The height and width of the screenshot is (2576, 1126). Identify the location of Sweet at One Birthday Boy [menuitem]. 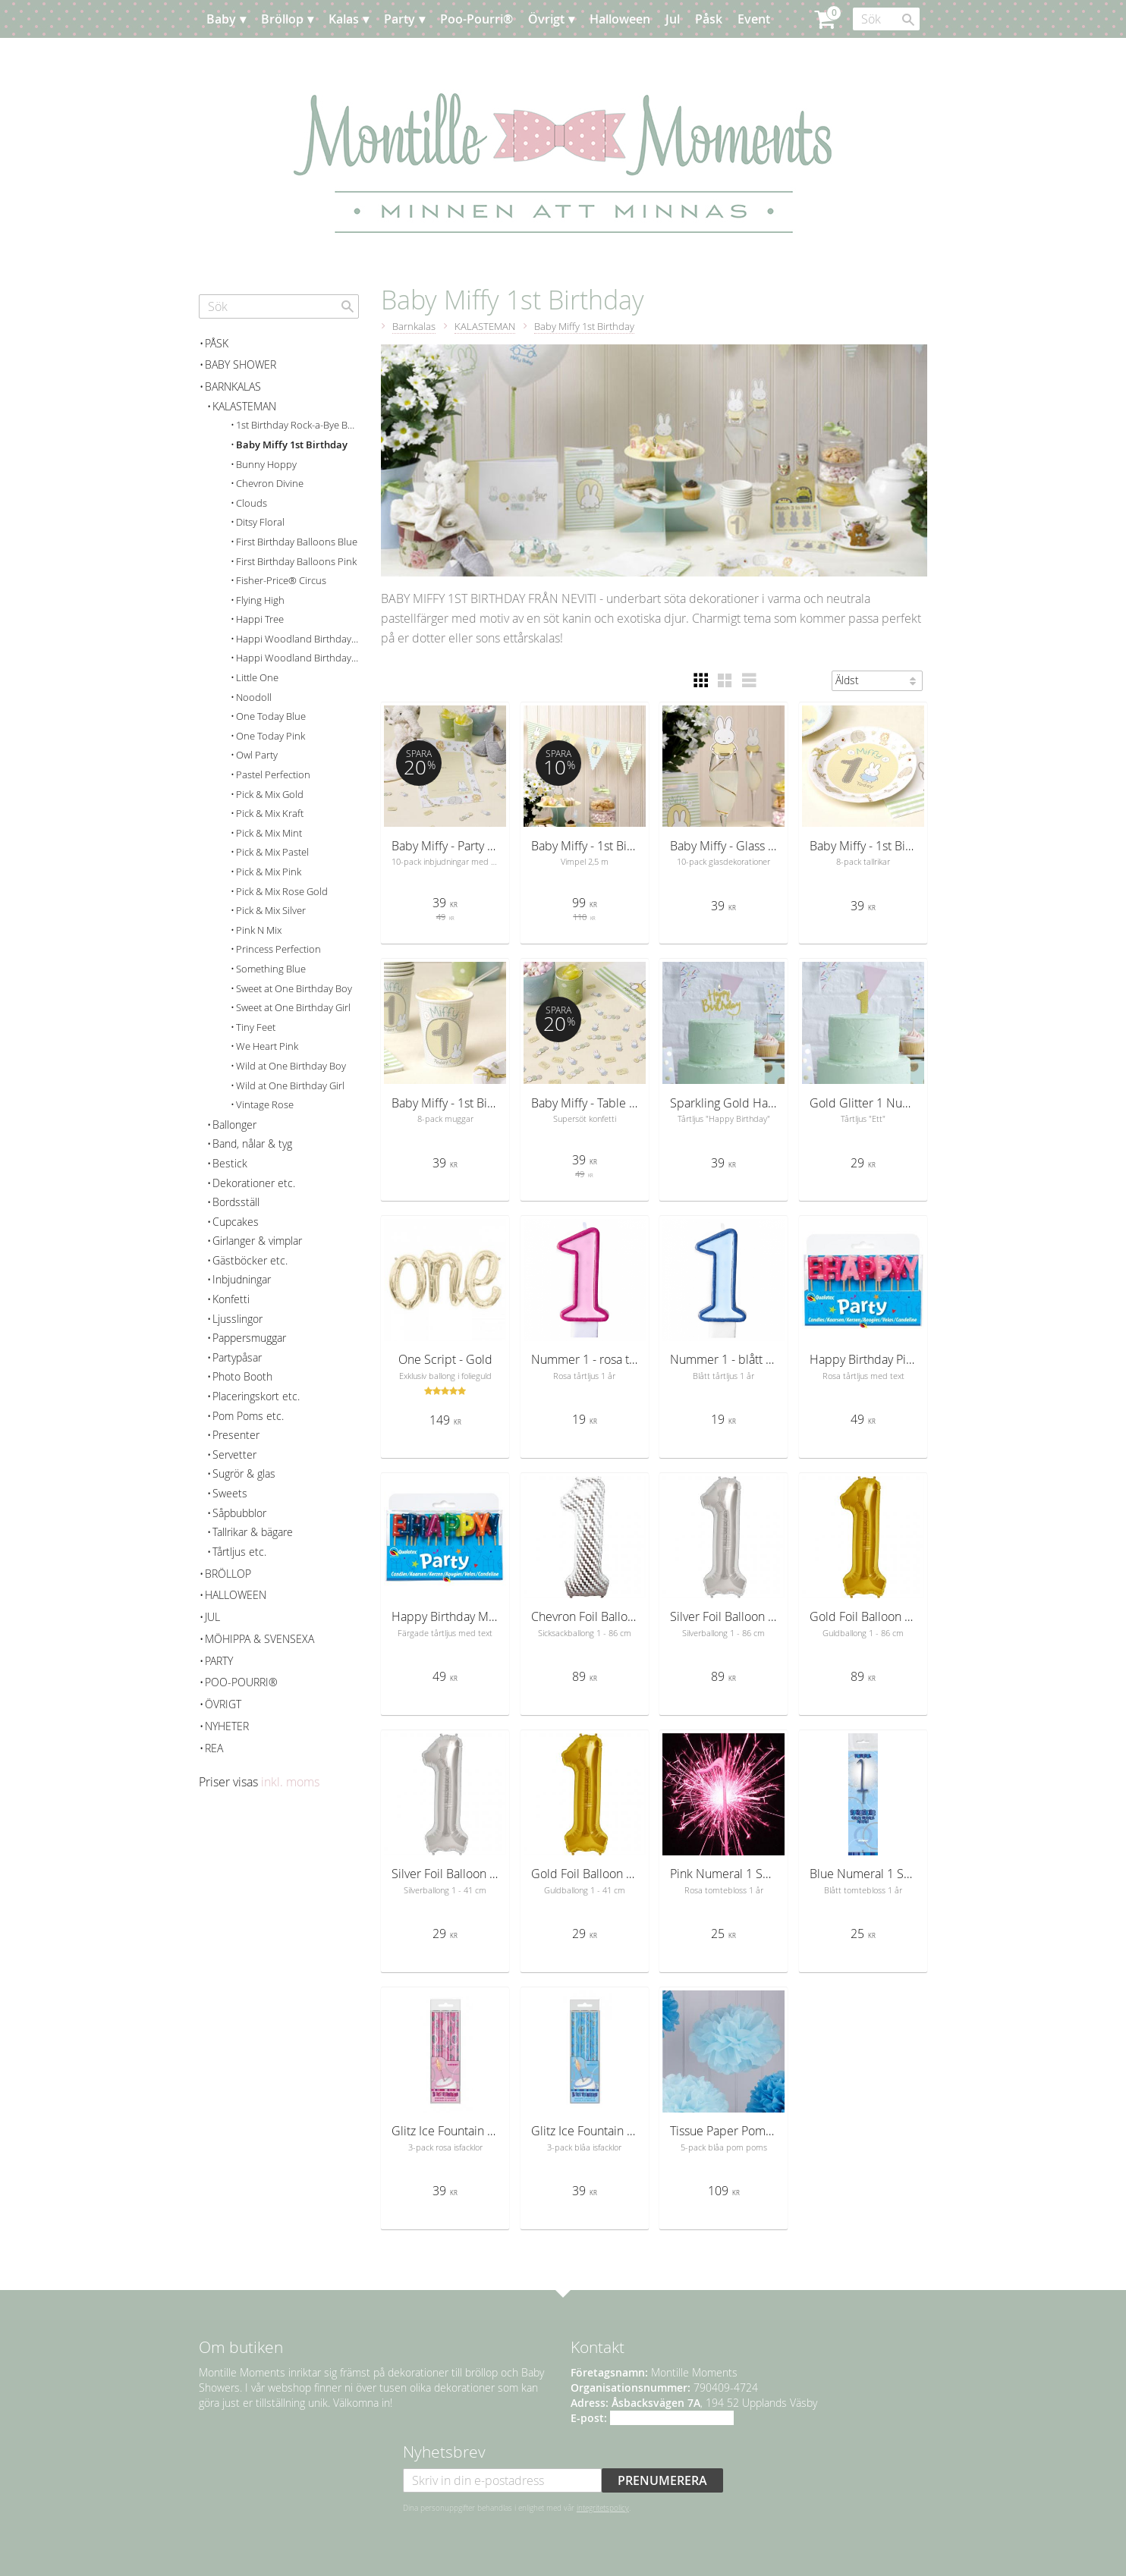
(294, 988).